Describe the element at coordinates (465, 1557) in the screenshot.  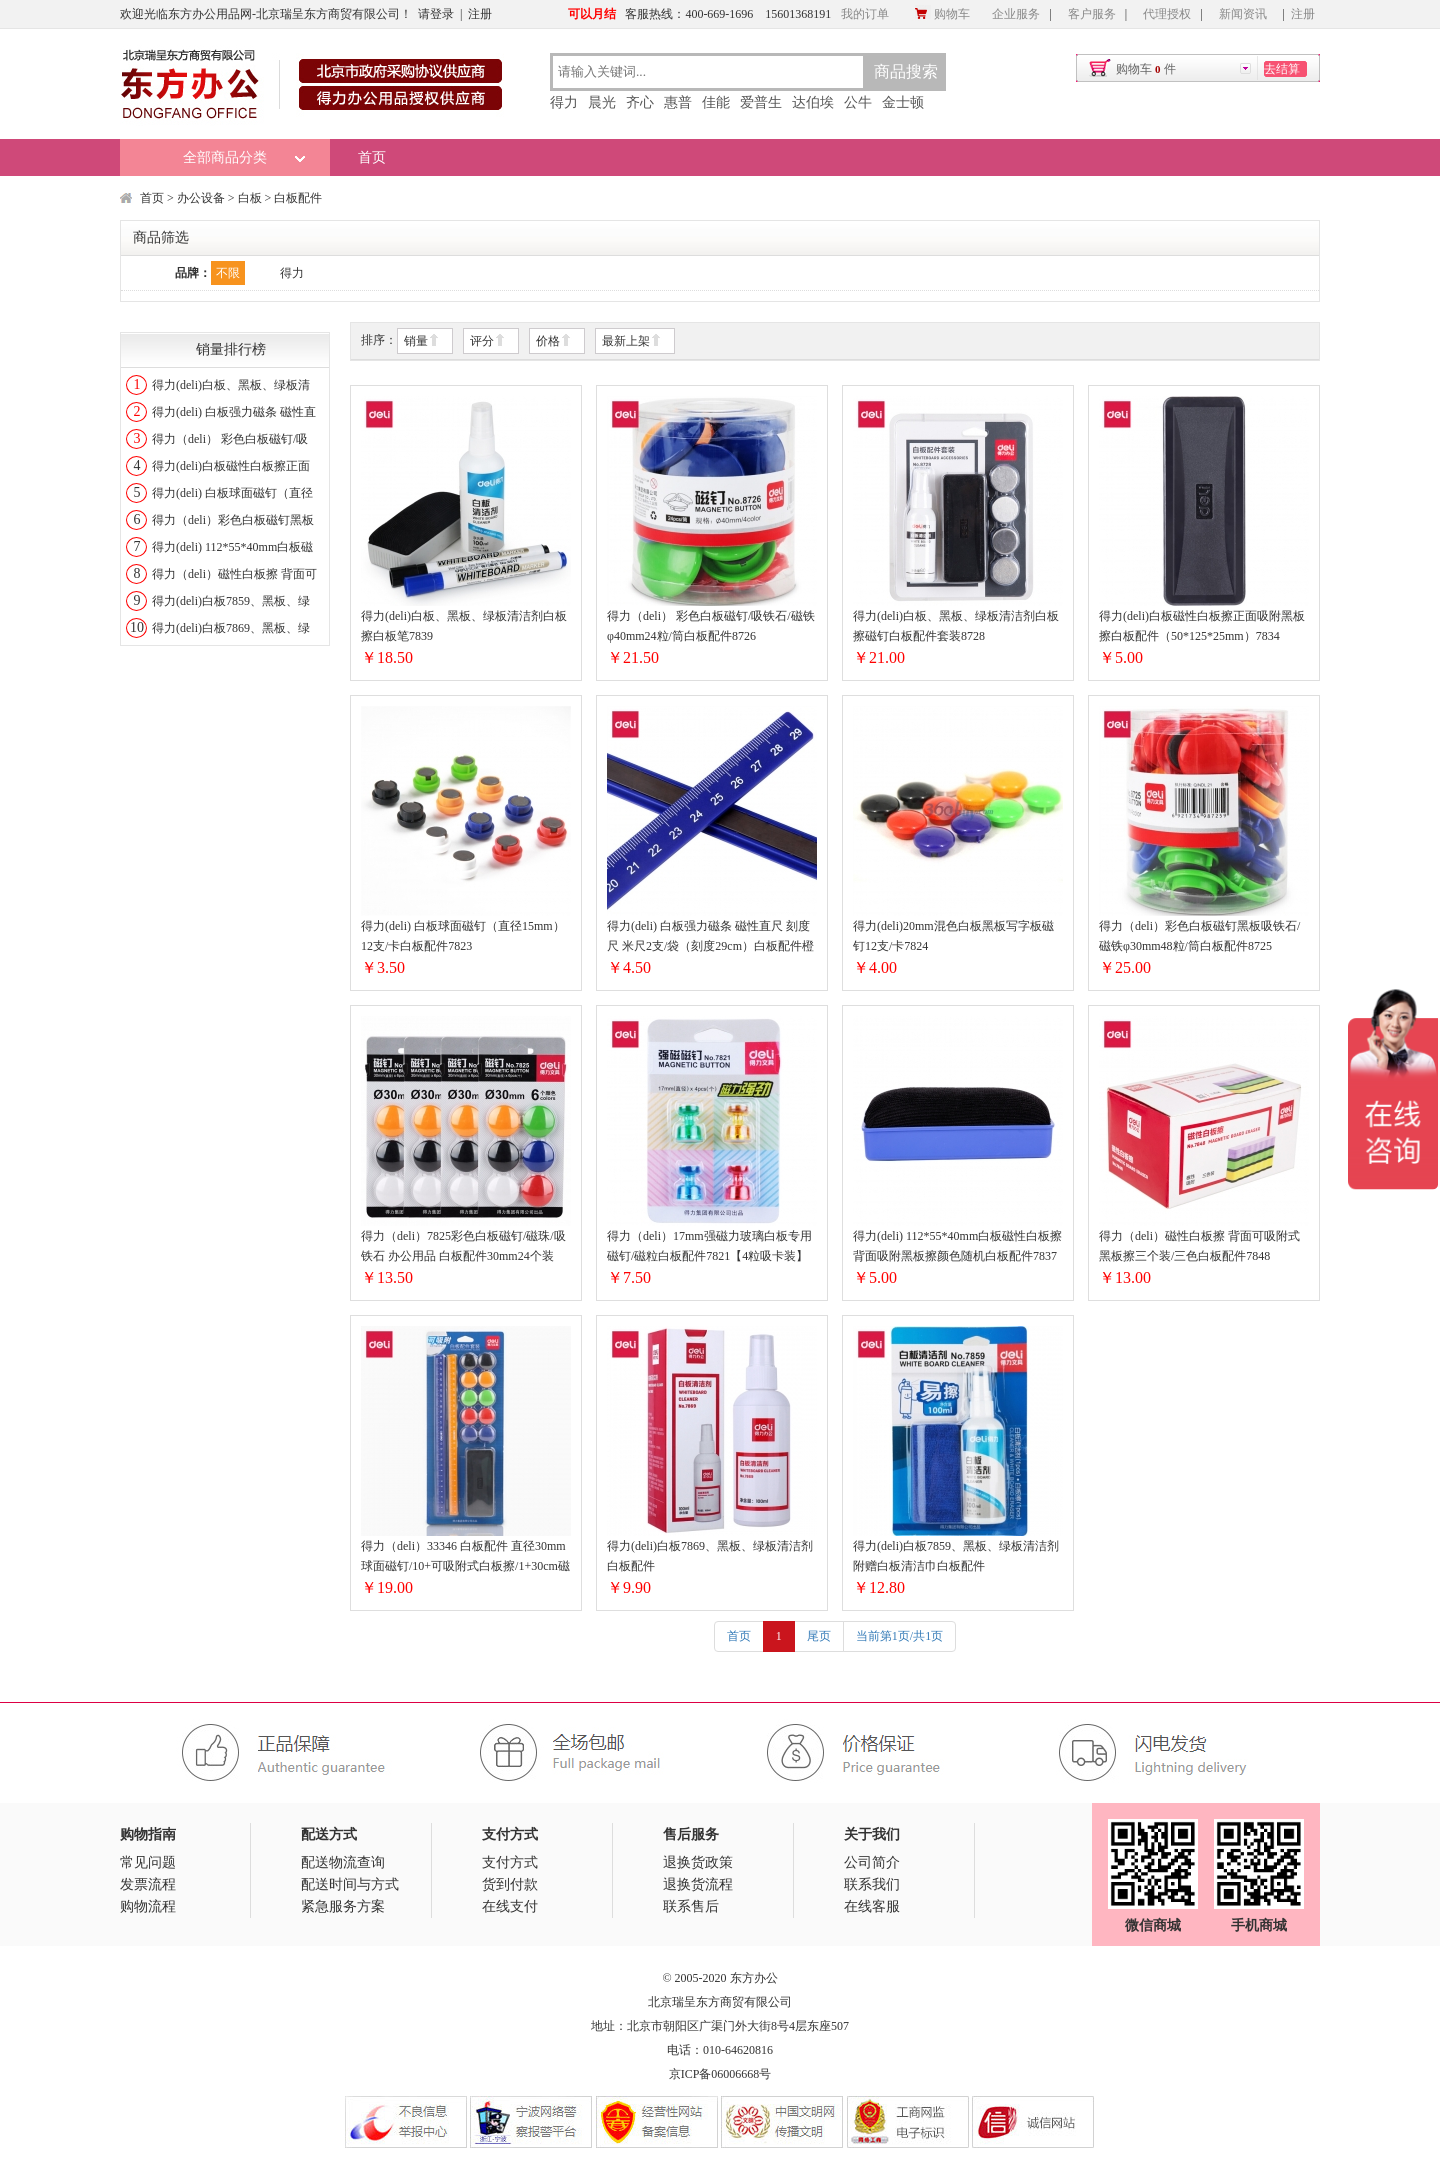
I see `得力（deli）33346 白板配件 直径30mm球面磁钉/10+可吸附式白板擦/1+30cm磁条/2 搭配白板笔使用` at that location.